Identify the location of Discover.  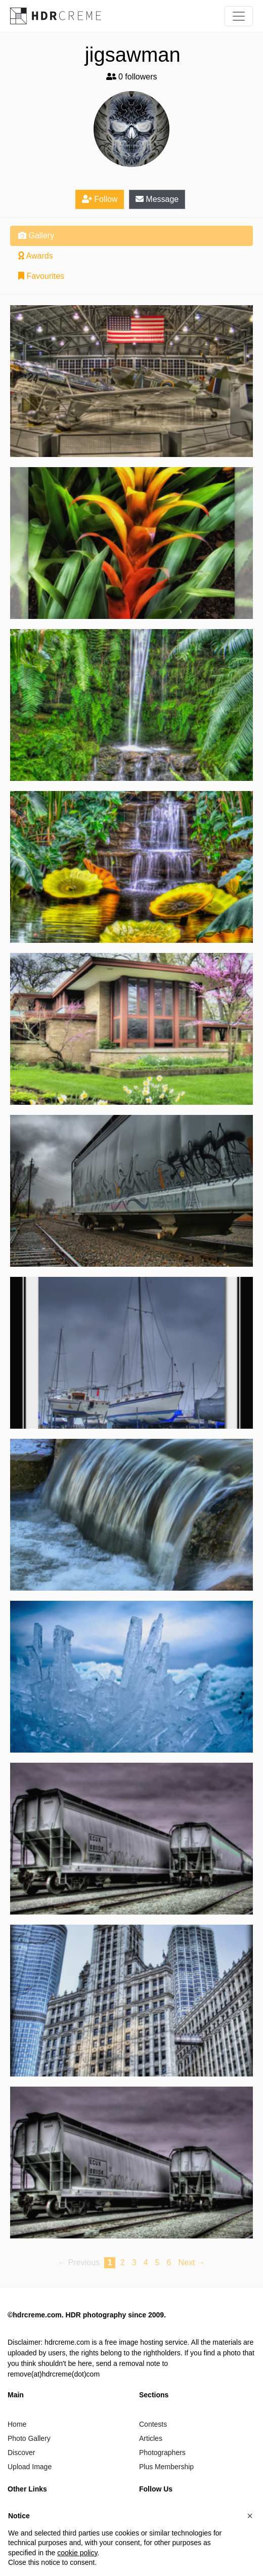
(21, 2452).